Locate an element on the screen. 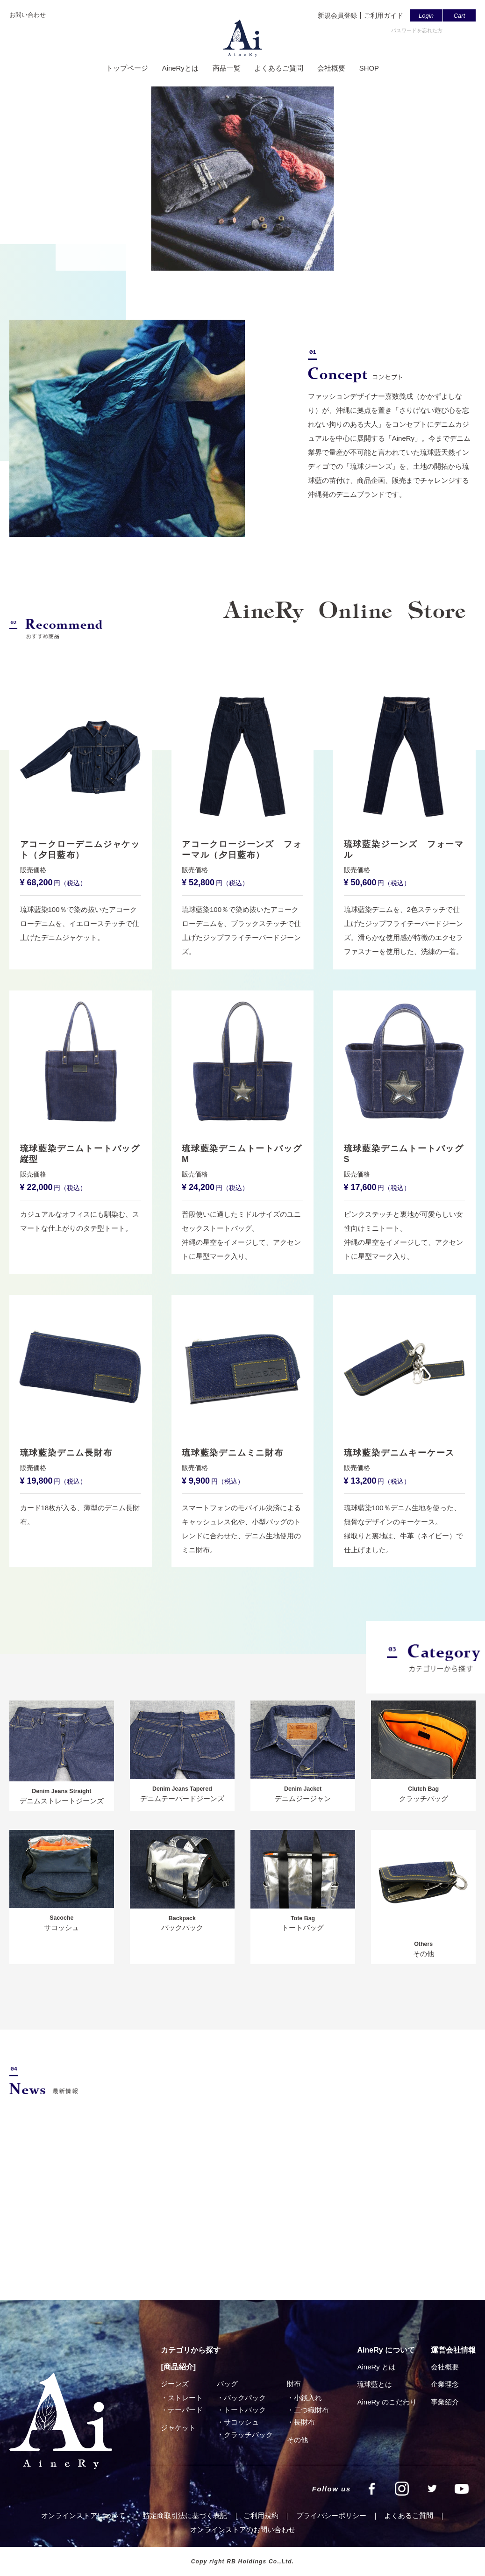 The height and width of the screenshot is (2576, 485). ⼆つ織財布 is located at coordinates (311, 2410).